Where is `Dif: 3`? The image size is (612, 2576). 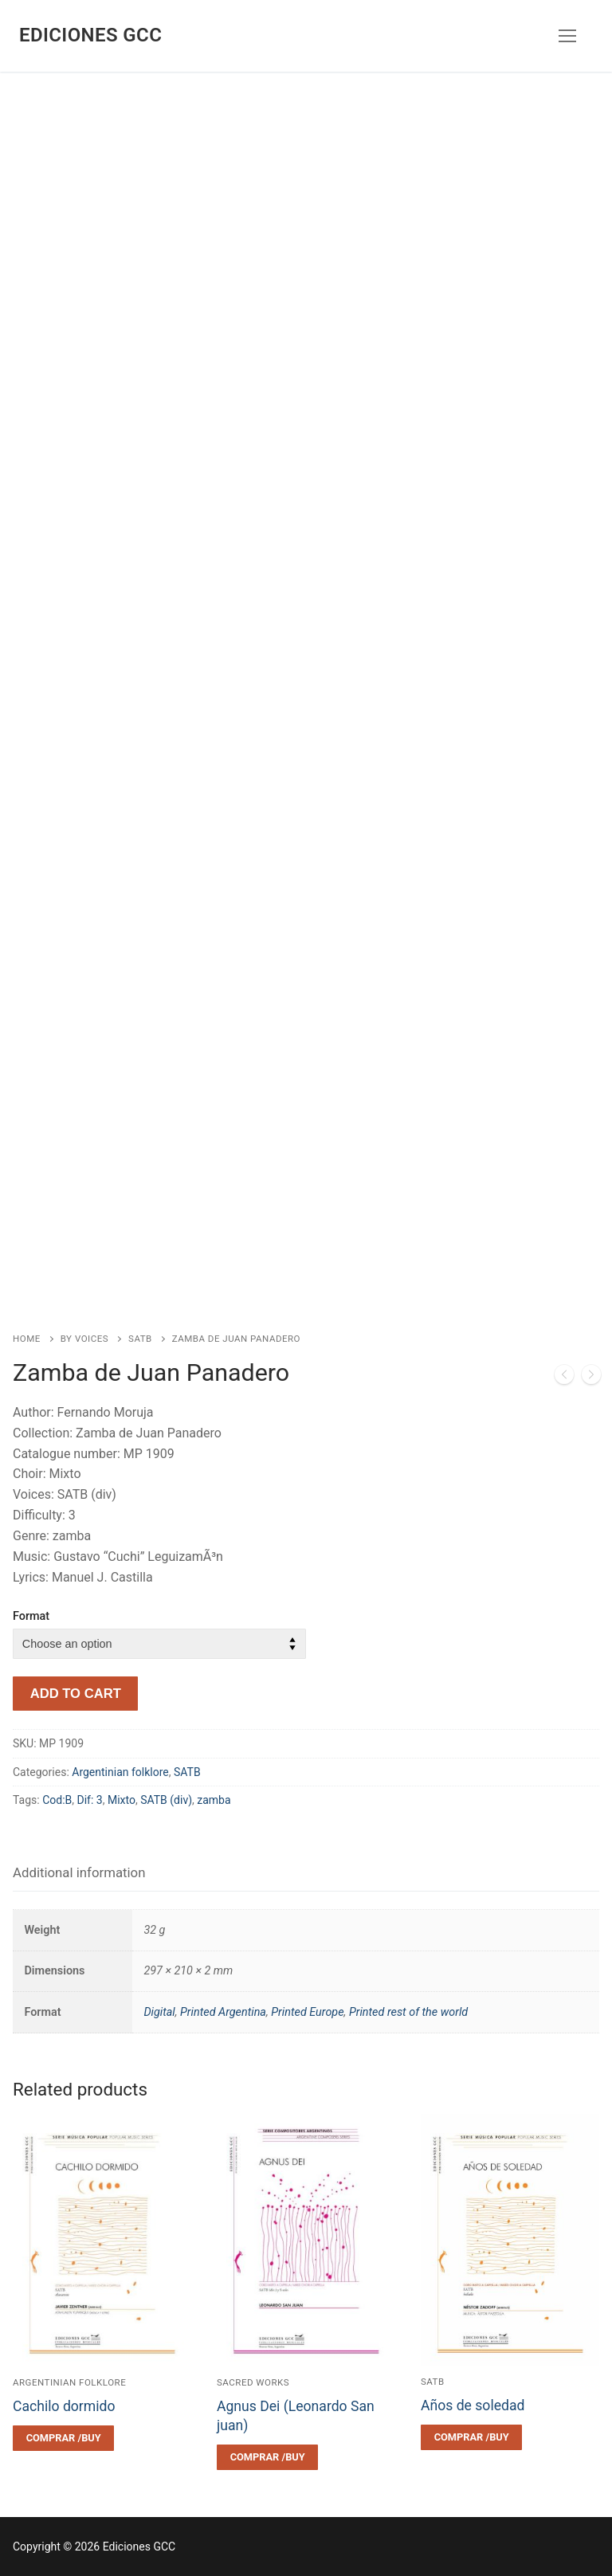 Dif: 3 is located at coordinates (90, 1800).